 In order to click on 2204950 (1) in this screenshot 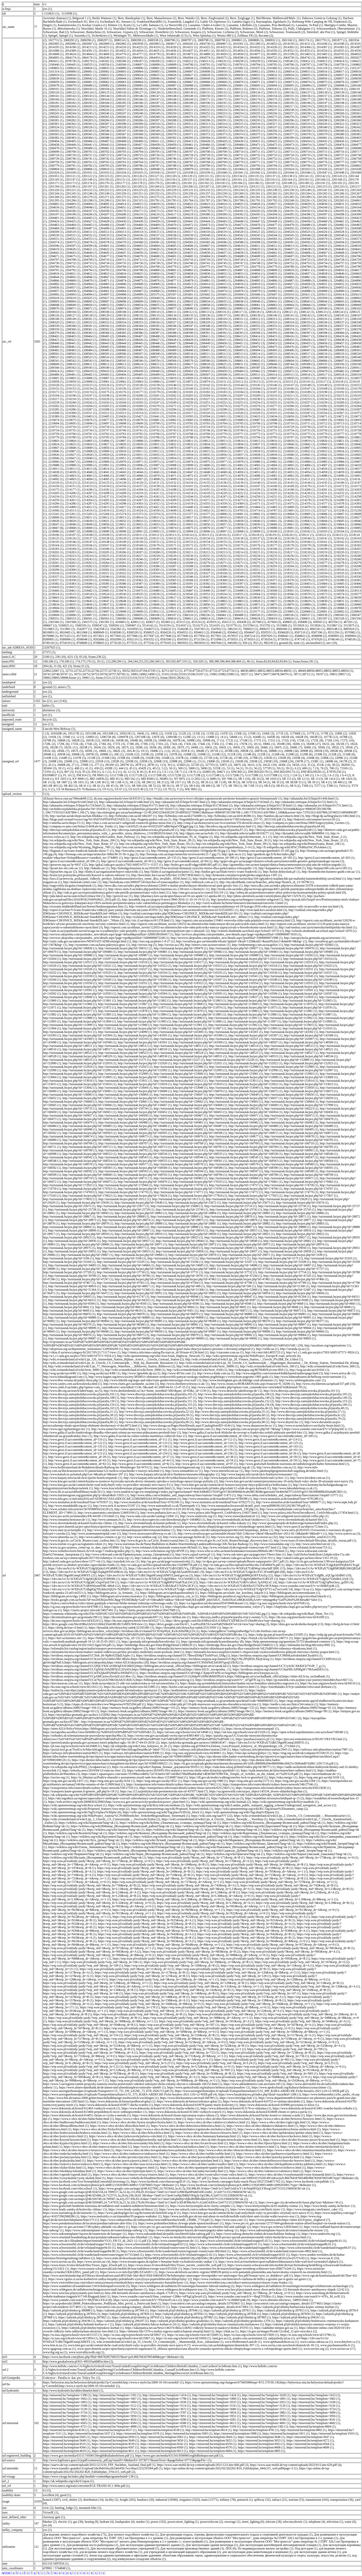, I will do `click(257, 287)`.